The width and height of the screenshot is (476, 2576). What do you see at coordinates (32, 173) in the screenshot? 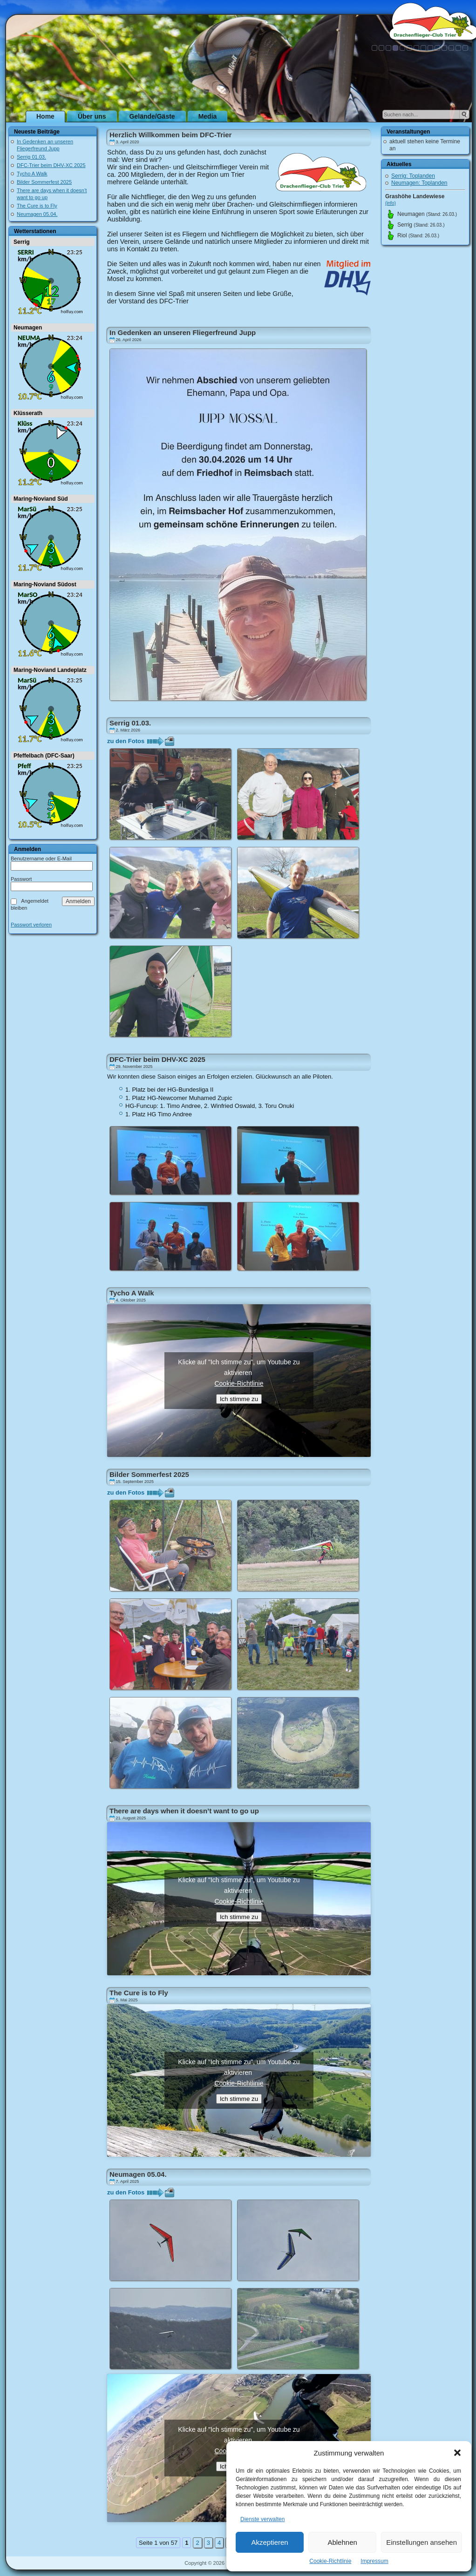
I see `Tycho A Walk` at bounding box center [32, 173].